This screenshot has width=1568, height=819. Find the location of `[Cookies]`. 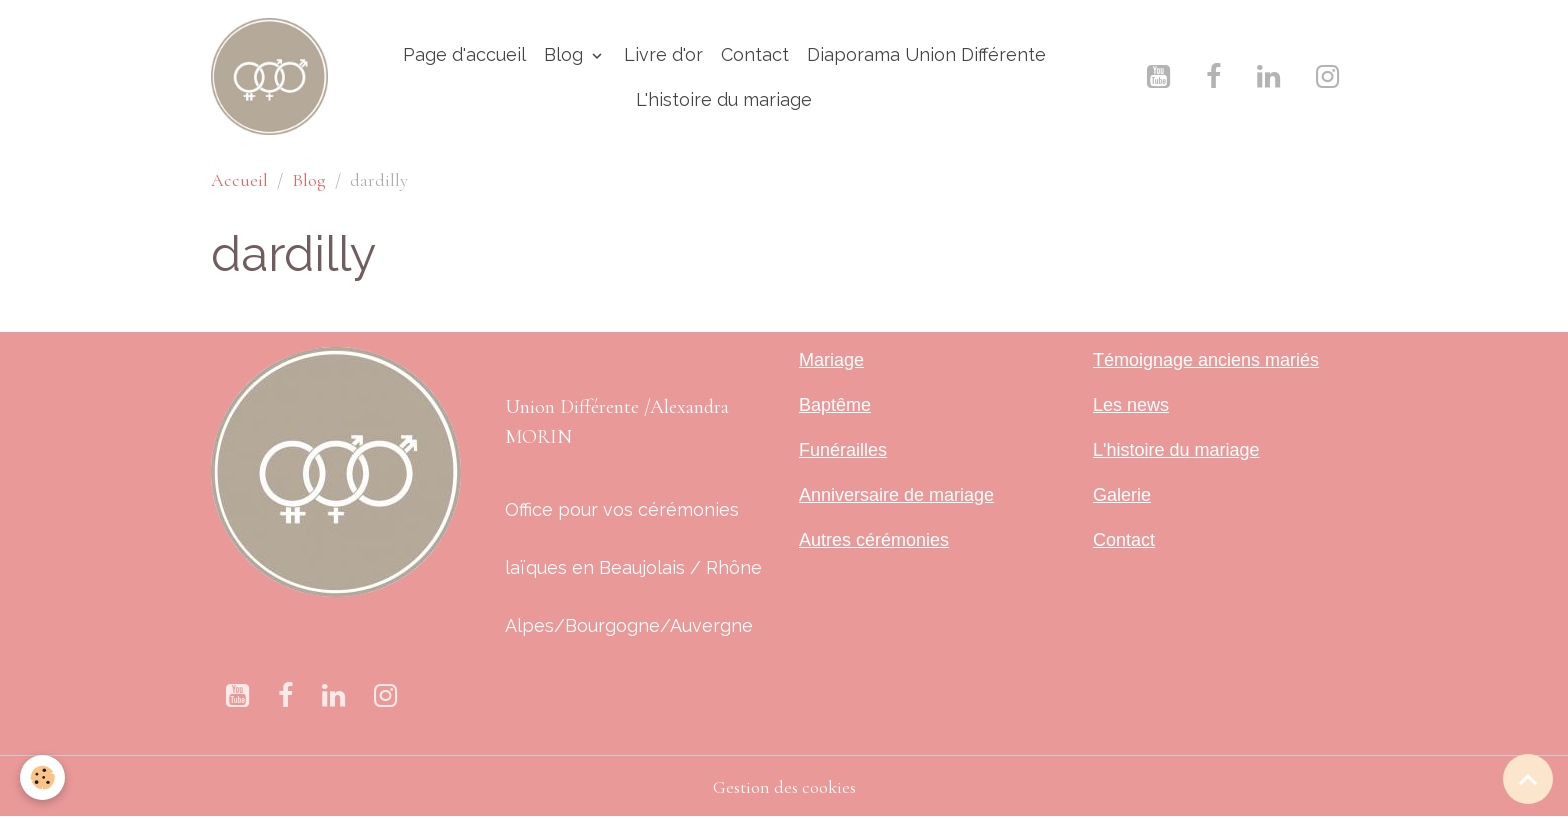

[Cookies] is located at coordinates (42, 777).